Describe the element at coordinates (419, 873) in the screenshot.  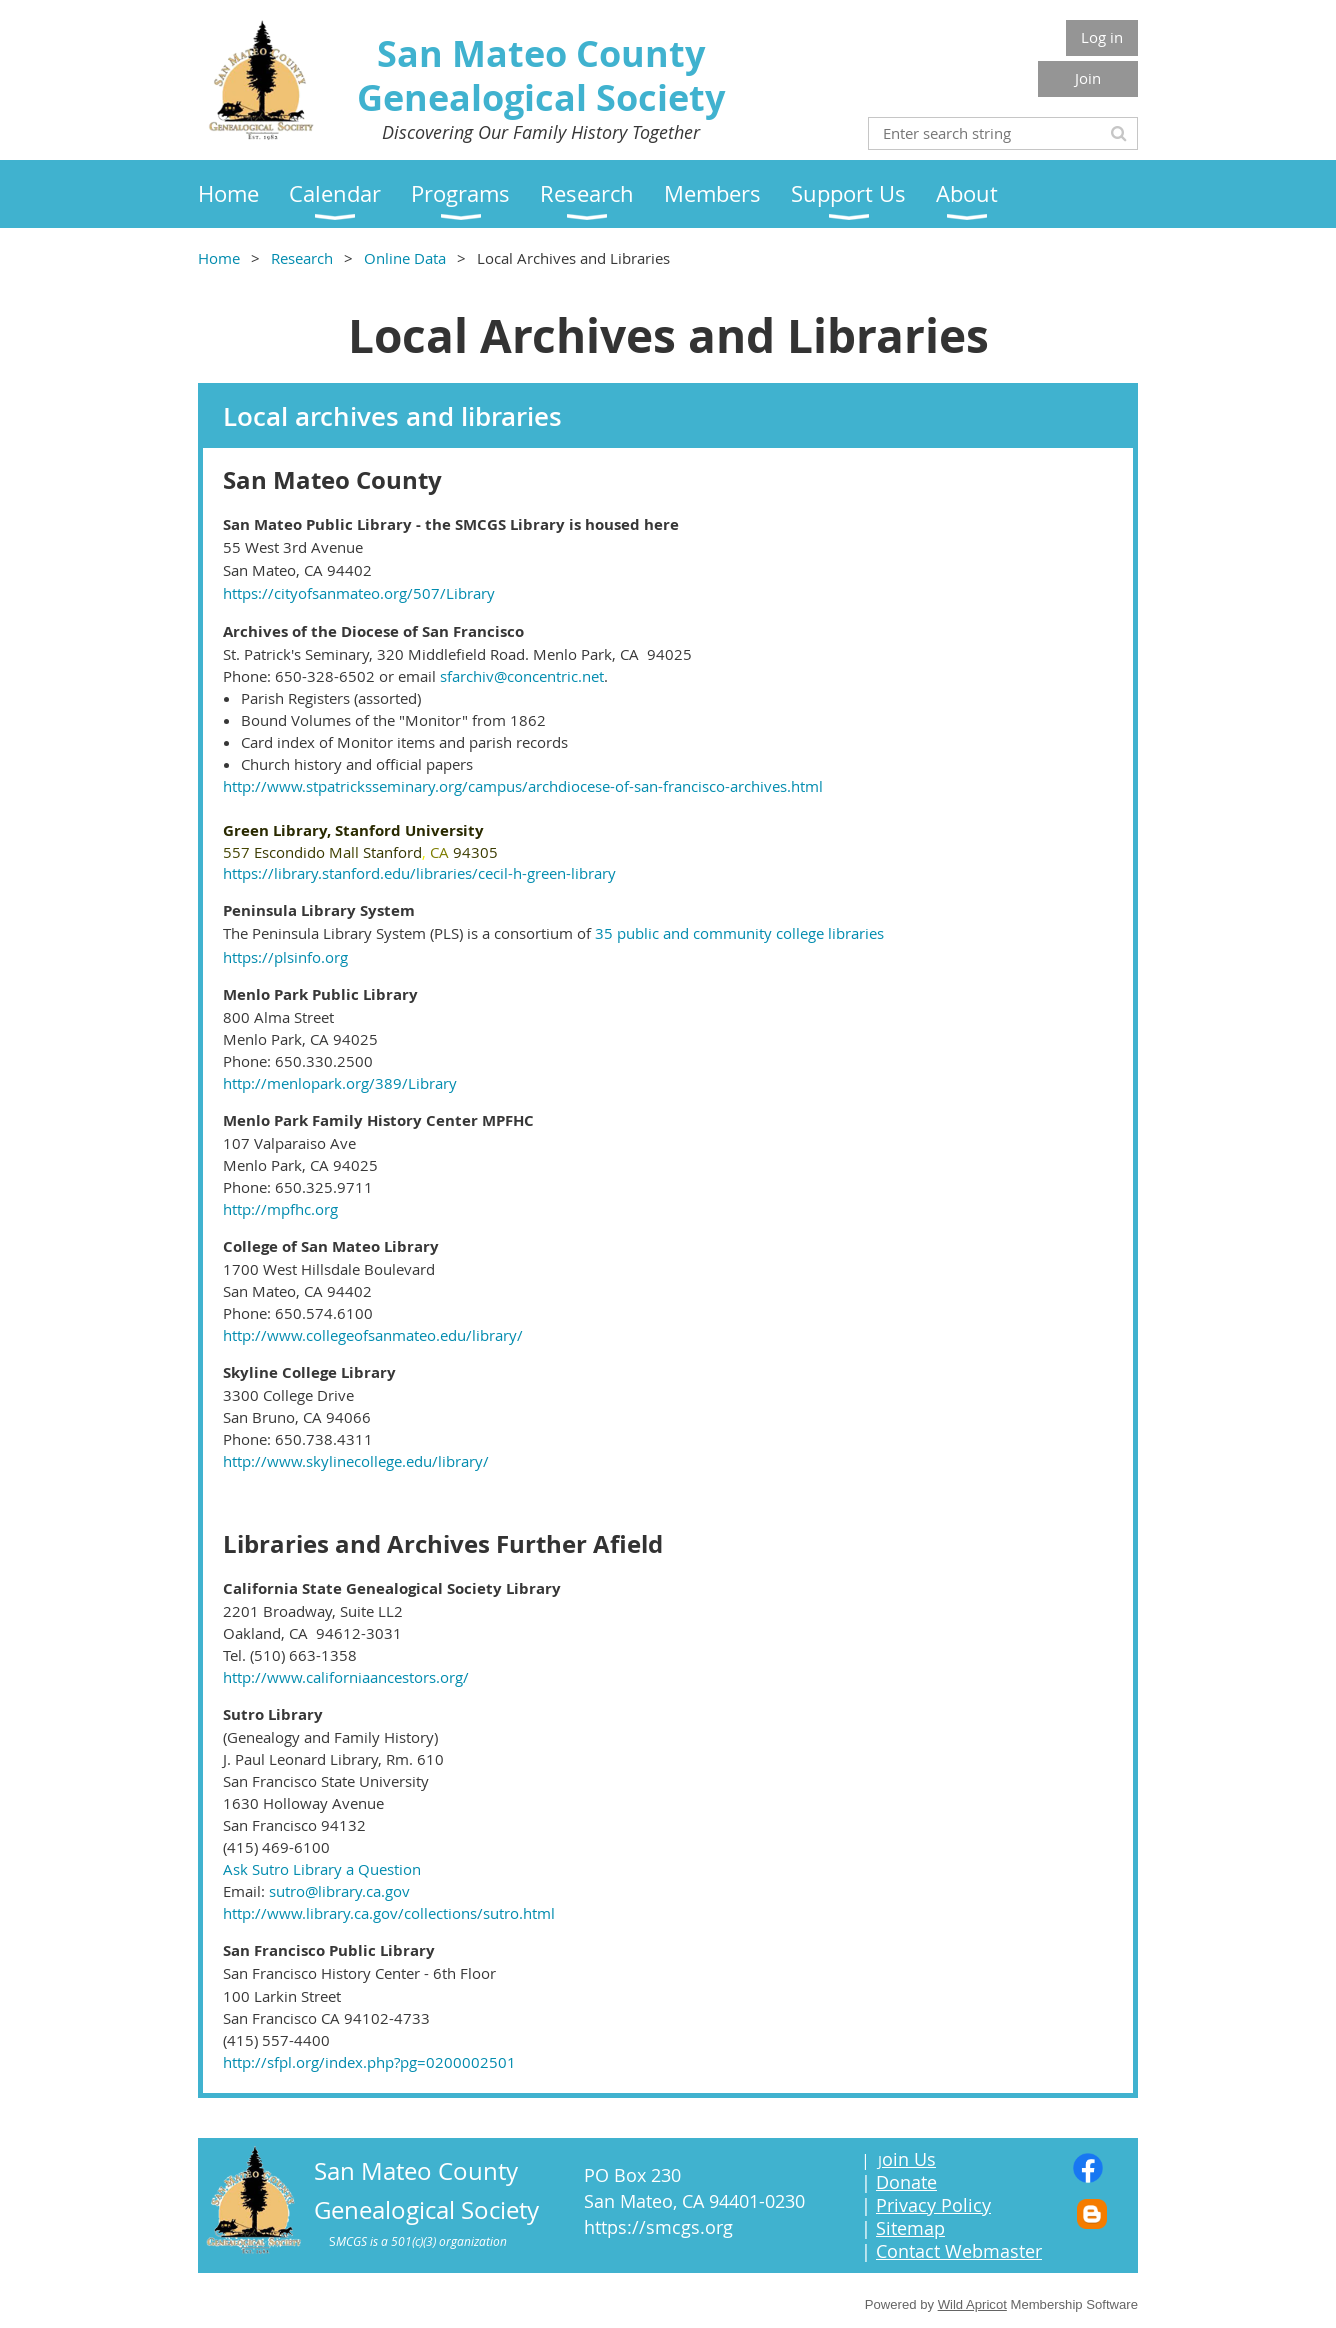
I see `https://library.stanford.edu/libraries/cecil-h-green-library` at that location.